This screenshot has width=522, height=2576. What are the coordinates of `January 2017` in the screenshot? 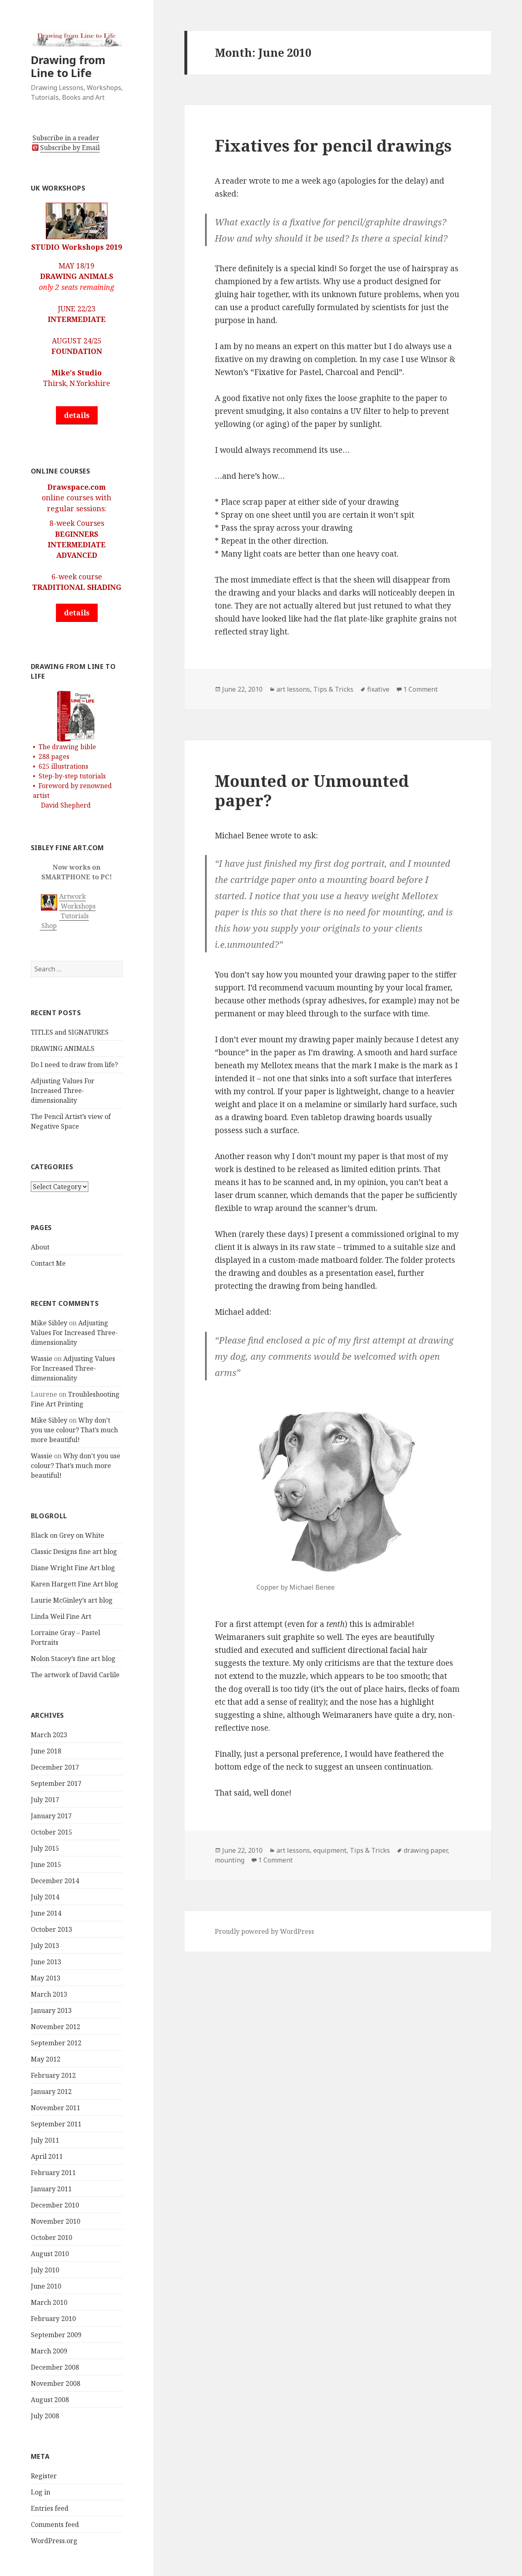 It's located at (51, 1815).